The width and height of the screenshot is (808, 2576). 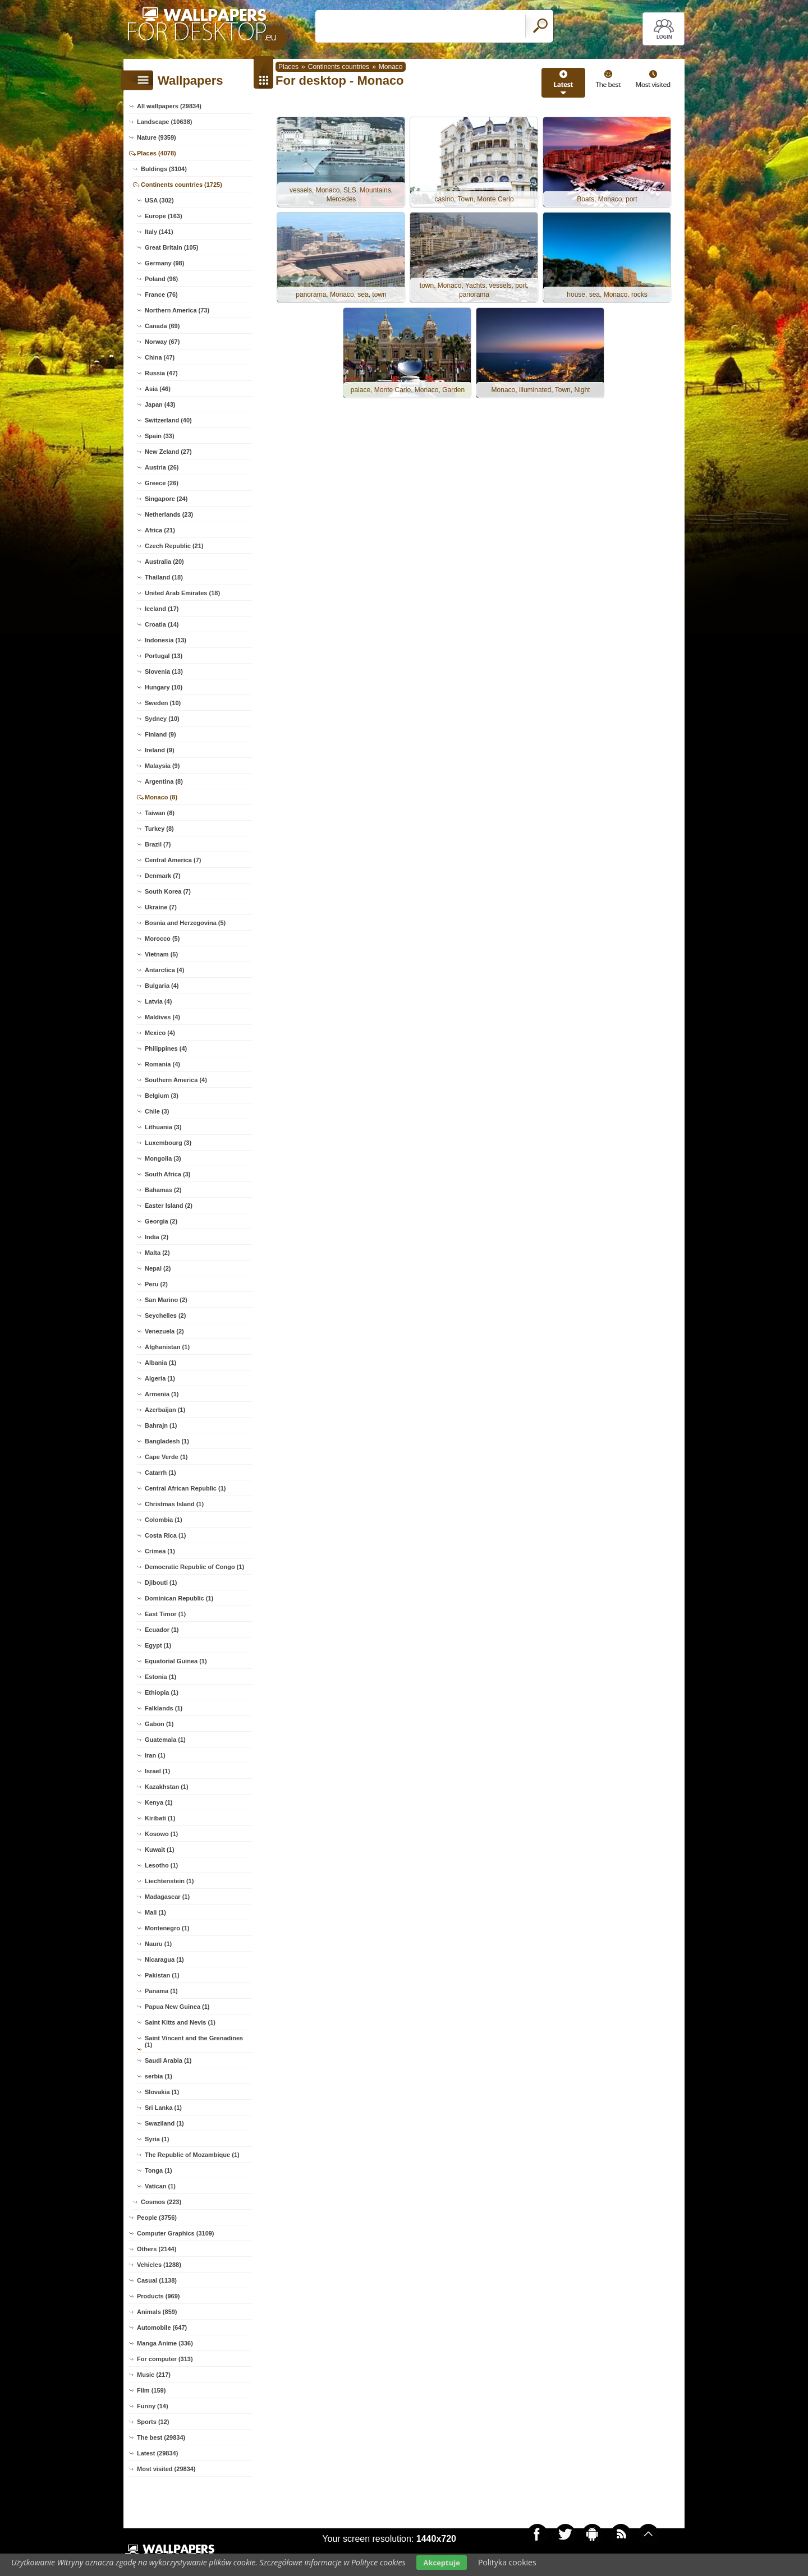 What do you see at coordinates (162, 1394) in the screenshot?
I see `Armenia (1)` at bounding box center [162, 1394].